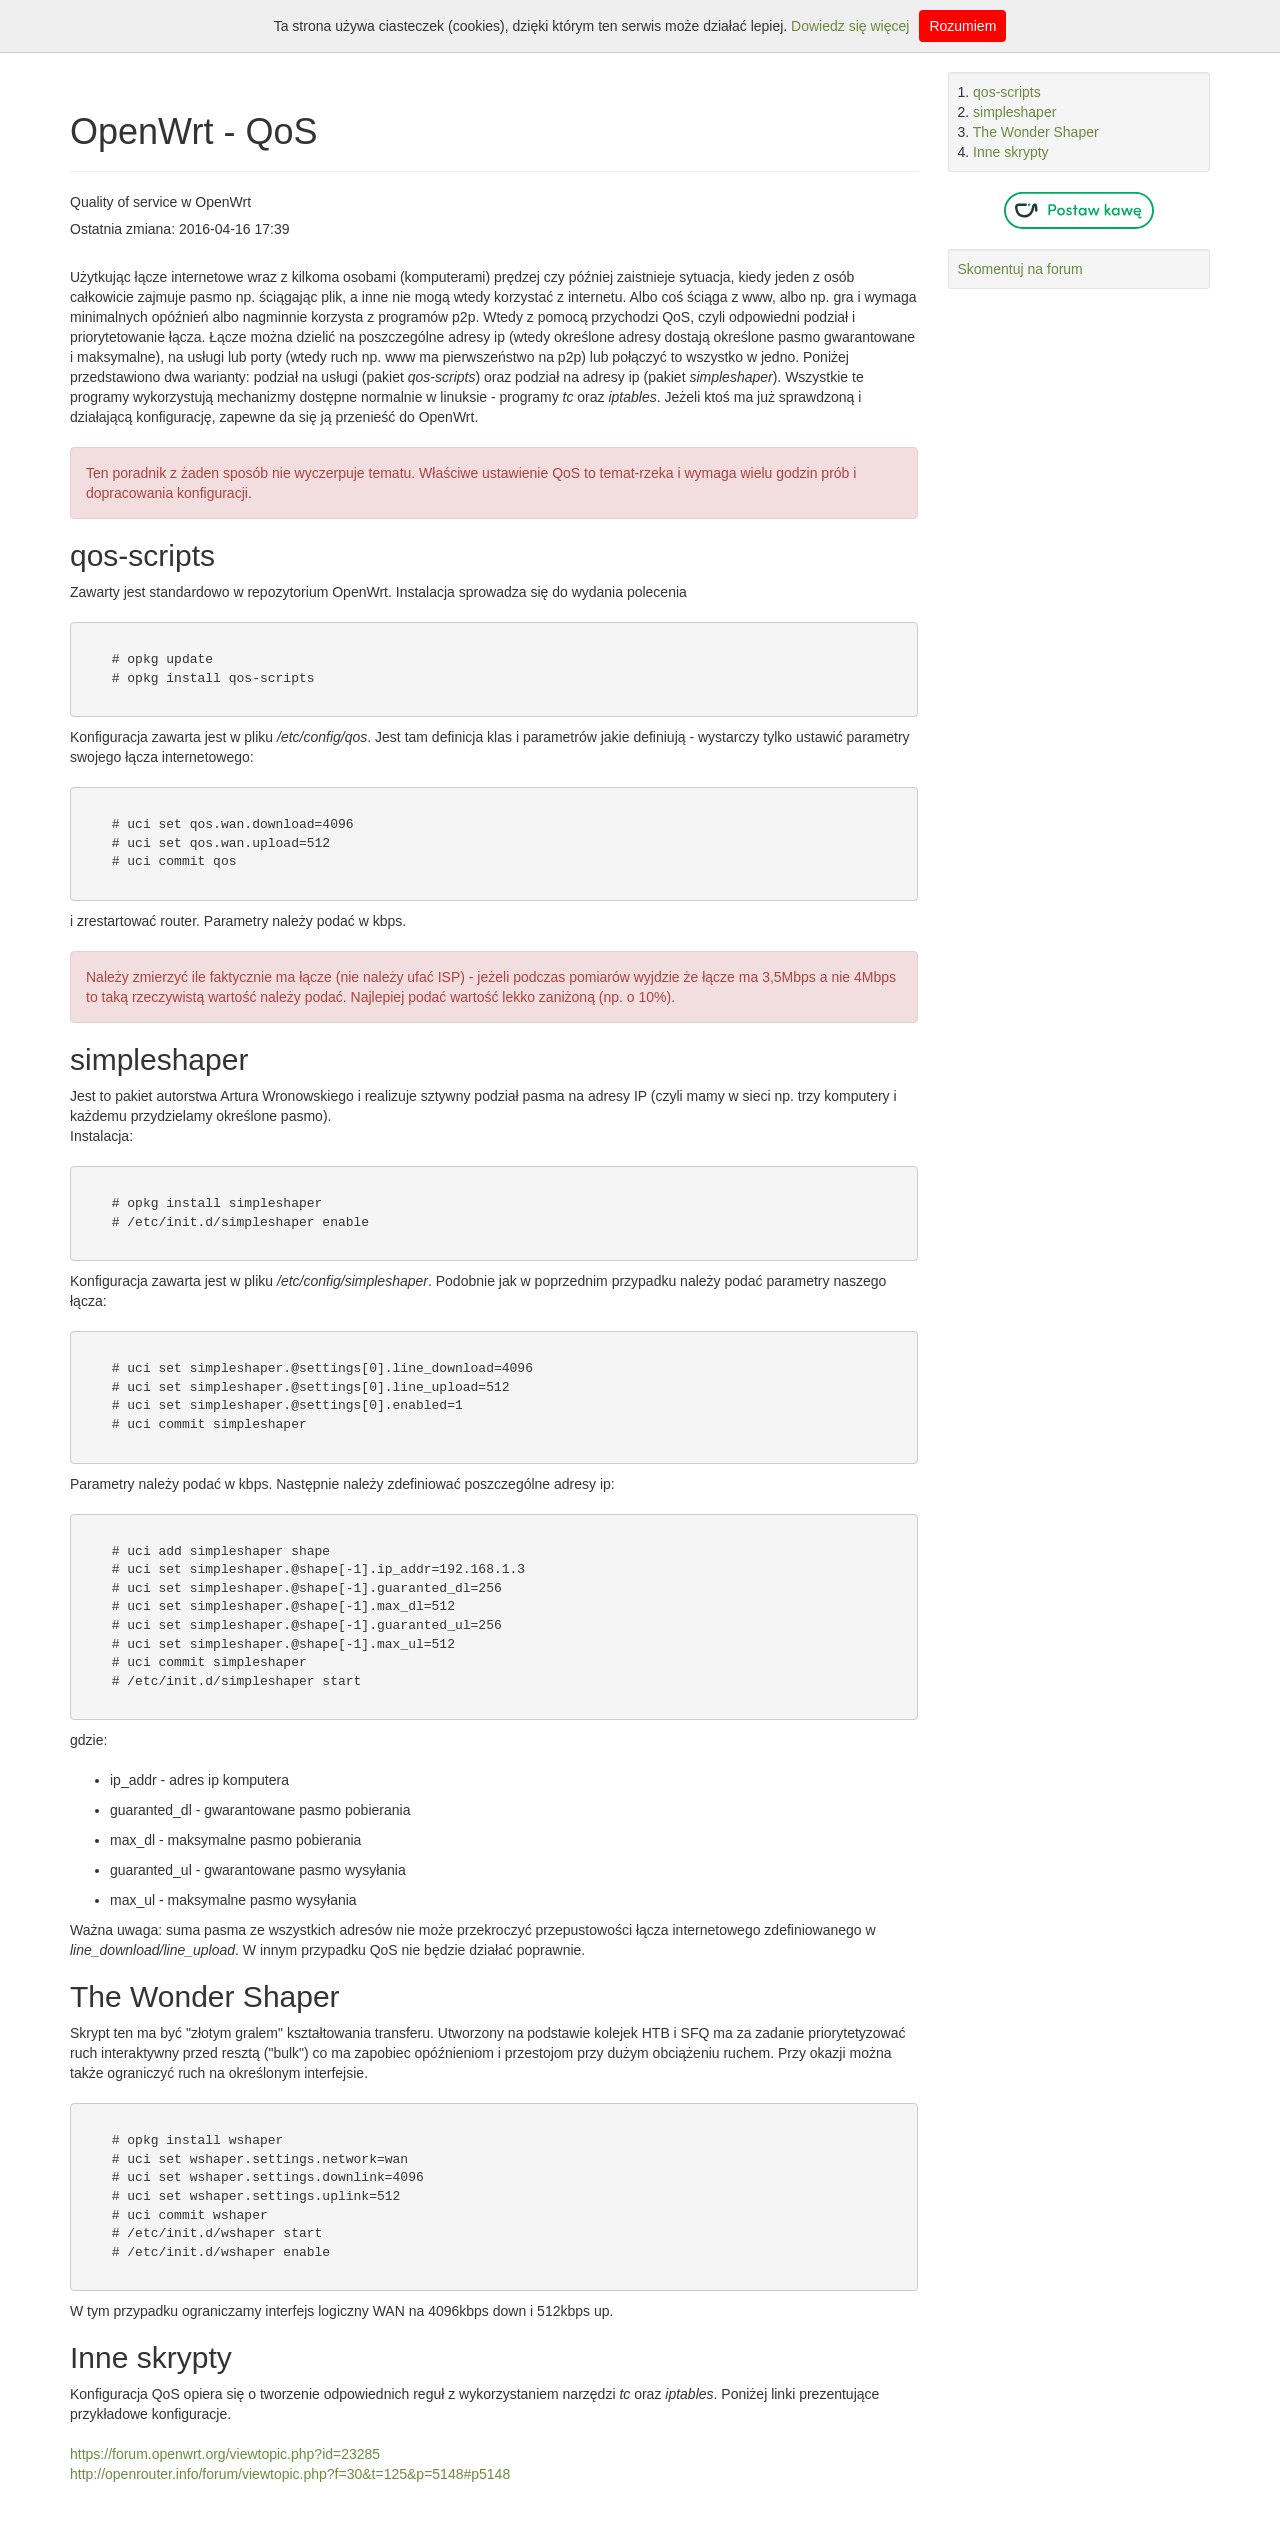 The image size is (1280, 2544). What do you see at coordinates (850, 26) in the screenshot?
I see `Dowiedz się więcej` at bounding box center [850, 26].